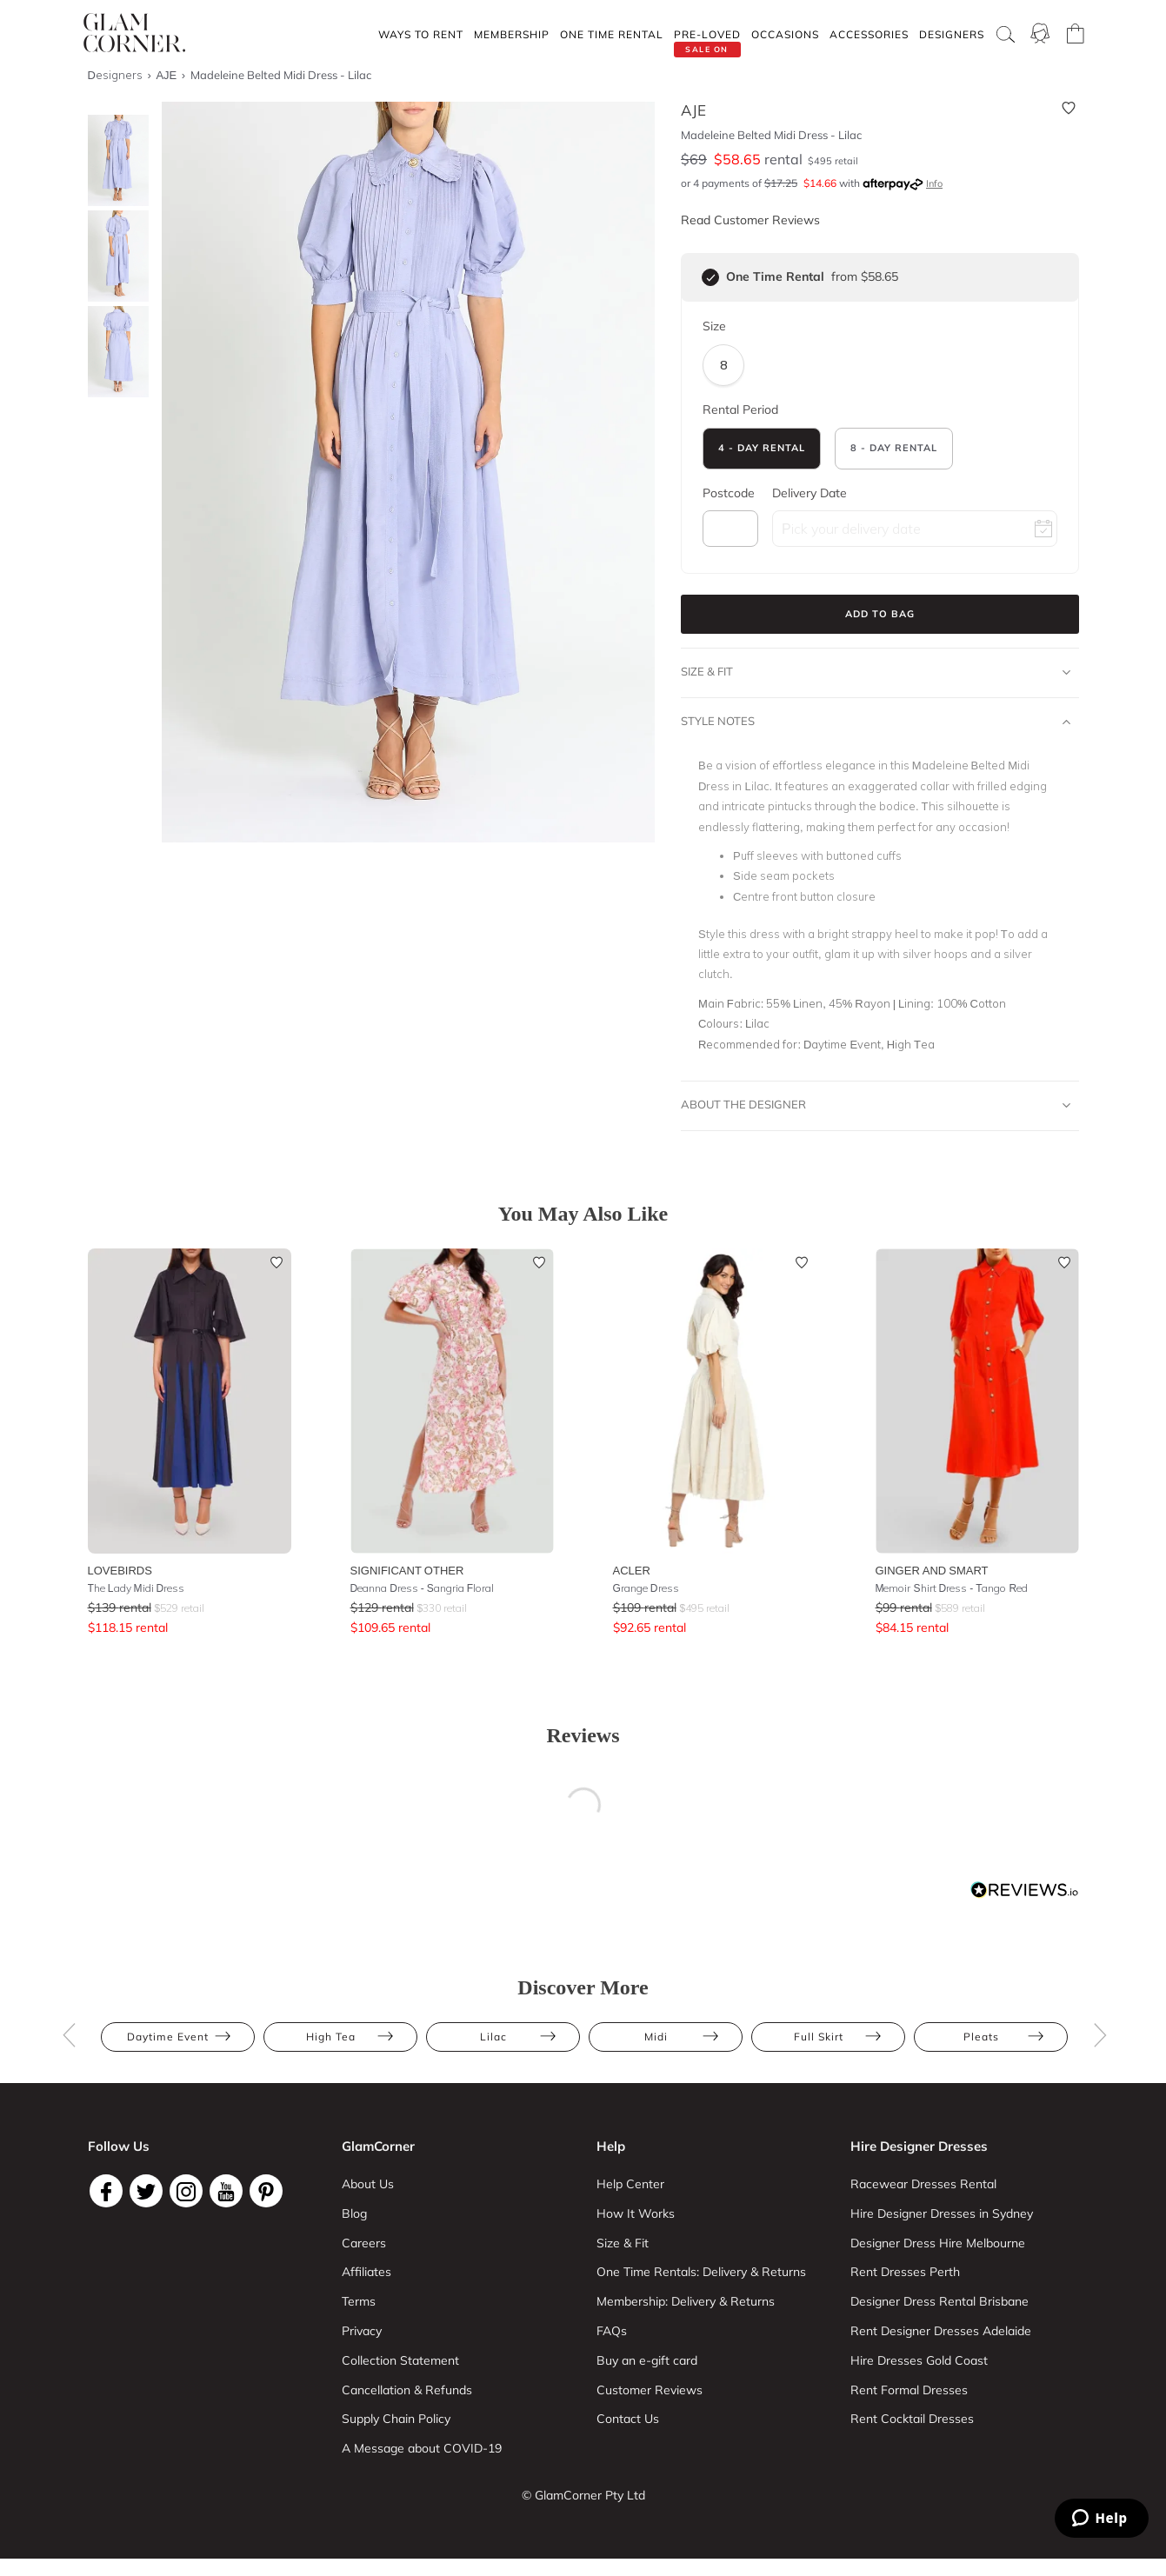  Describe the element at coordinates (785, 34) in the screenshot. I see `Occasions` at that location.